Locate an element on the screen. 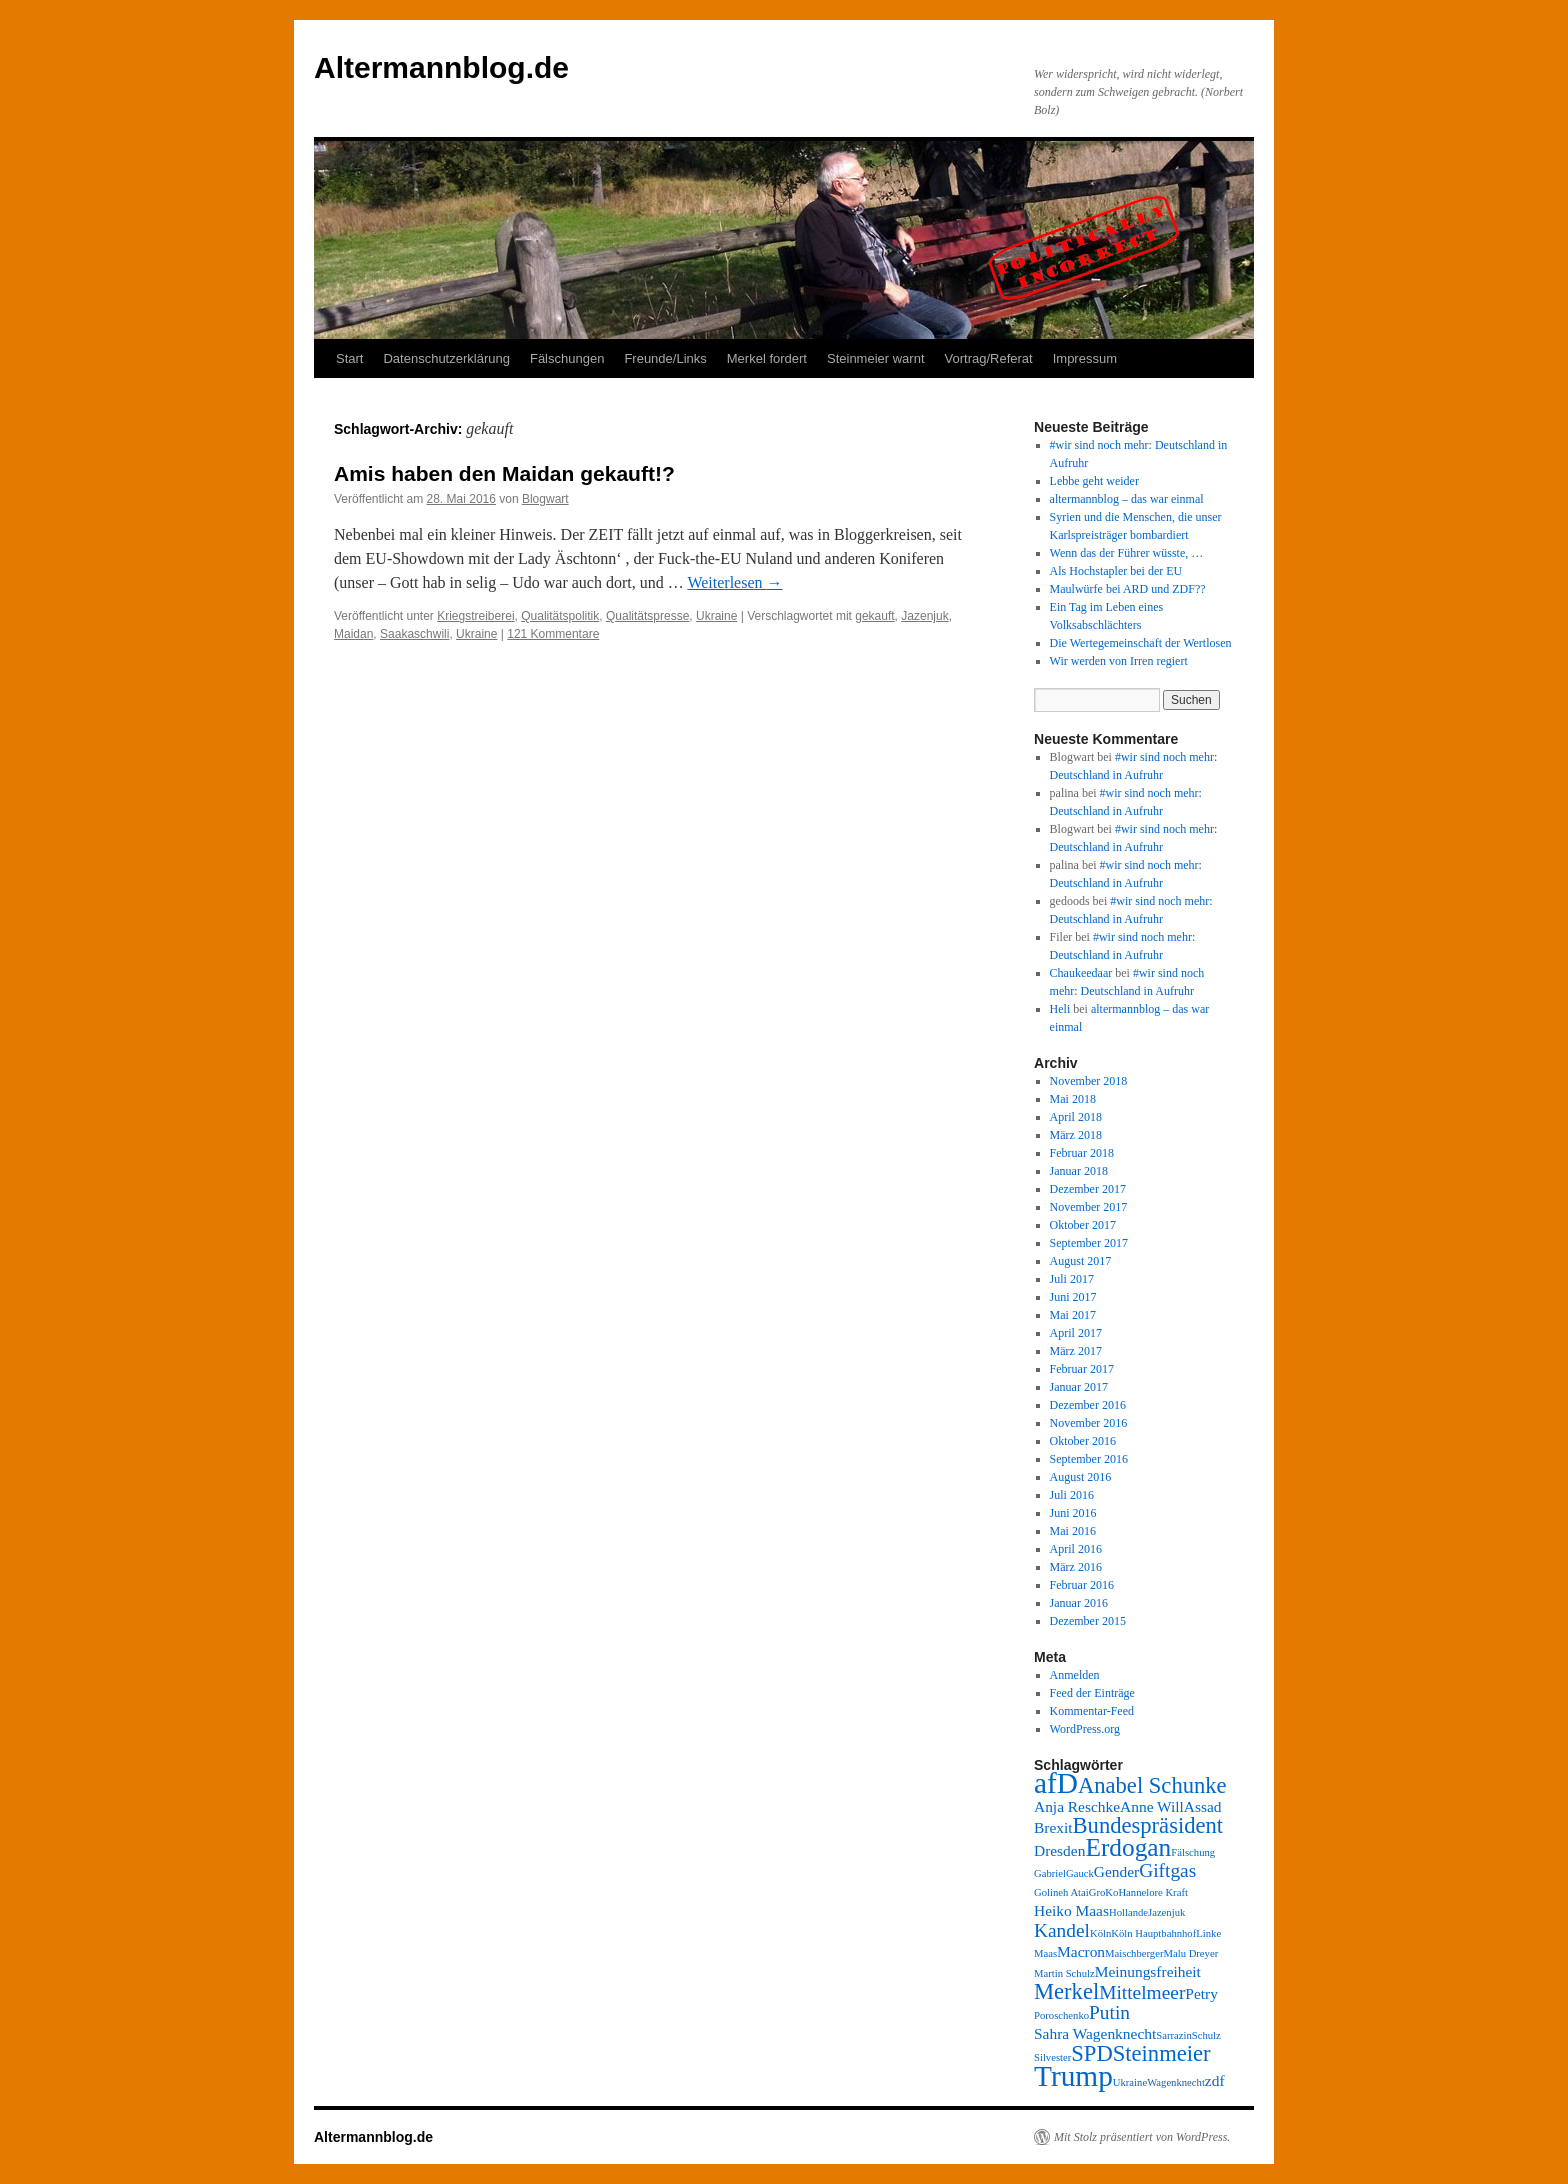 The image size is (1568, 2184). Malu Dreyer [Malu Dreyer (2 Einträge)] is located at coordinates (1190, 1953).